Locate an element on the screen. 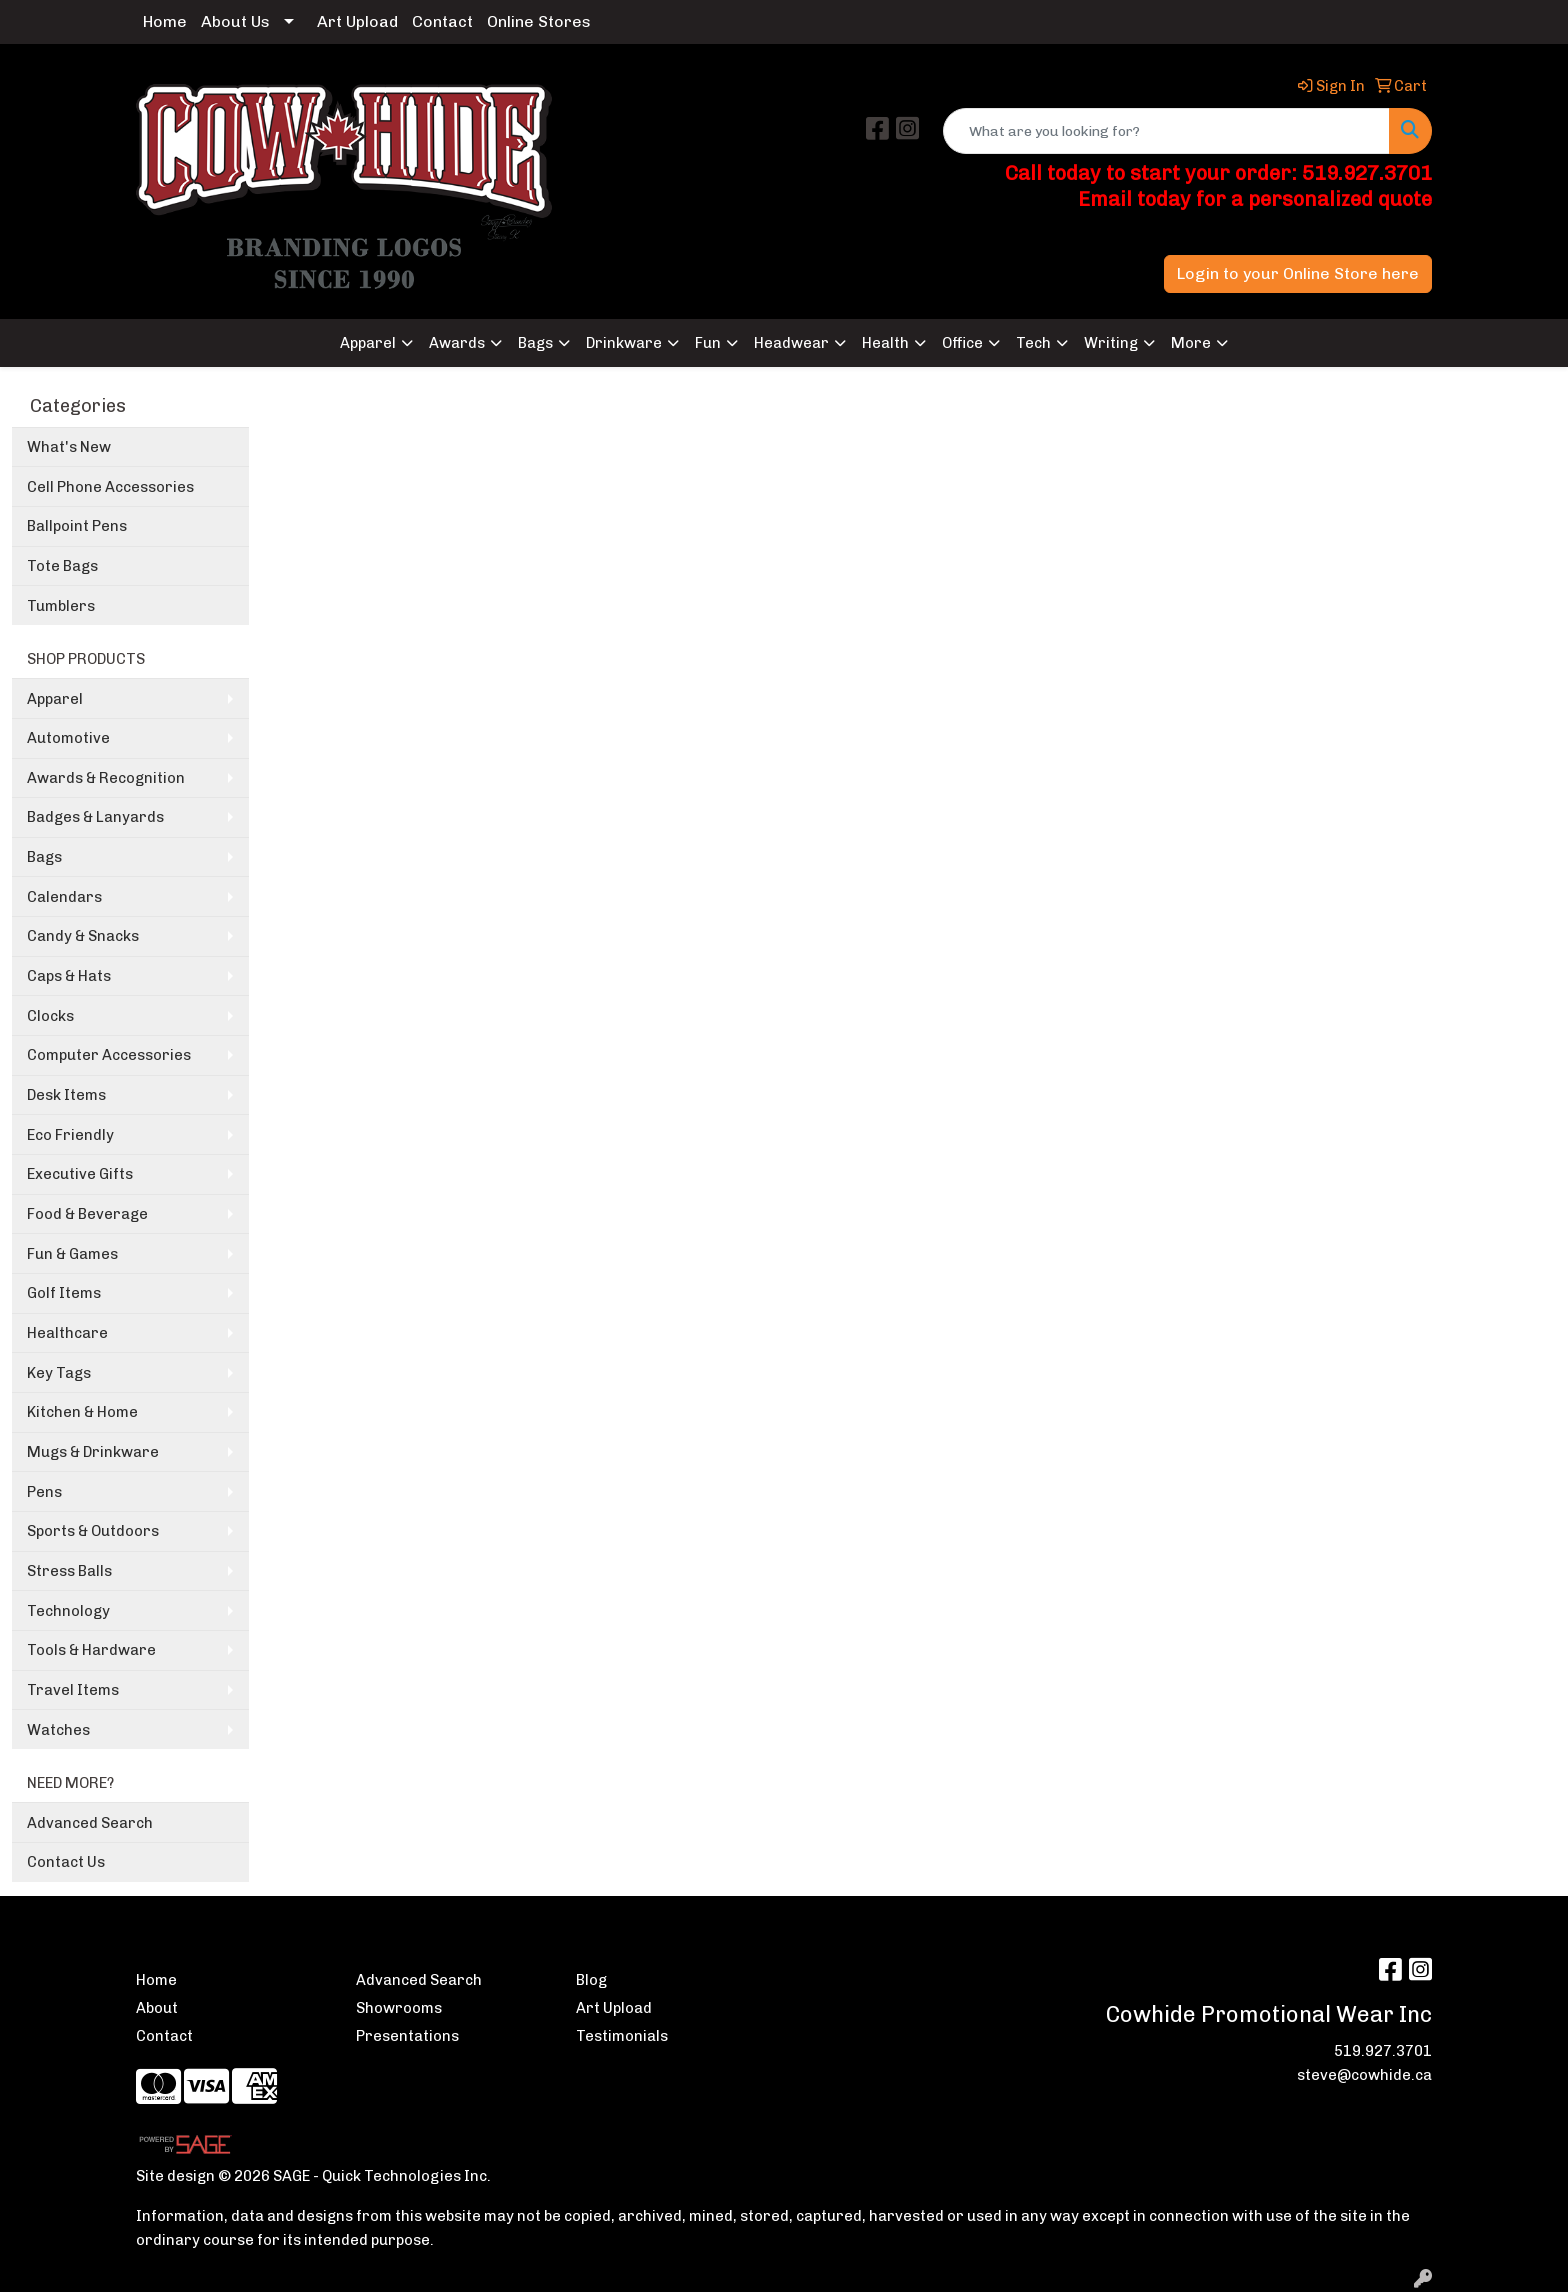 This screenshot has width=1568, height=2292. Pens is located at coordinates (44, 1492).